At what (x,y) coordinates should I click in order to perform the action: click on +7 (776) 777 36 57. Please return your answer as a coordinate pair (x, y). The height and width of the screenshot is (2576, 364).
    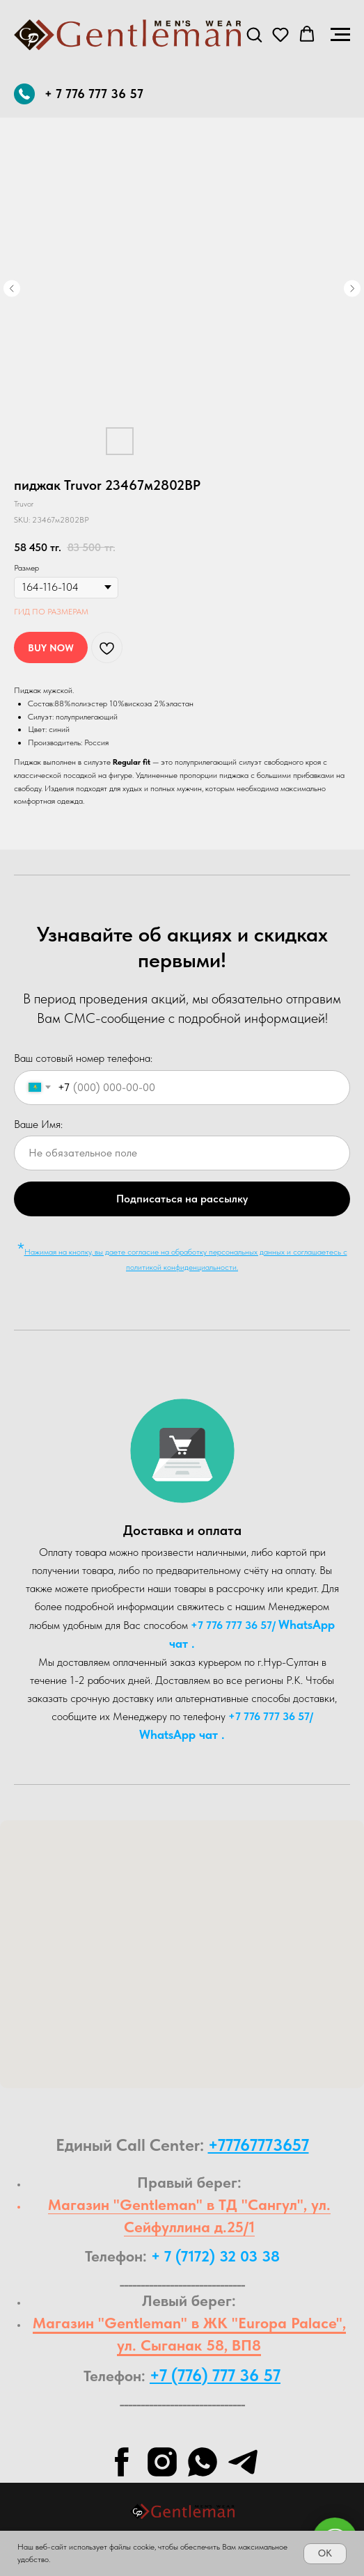
    Looking at the image, I should click on (215, 2375).